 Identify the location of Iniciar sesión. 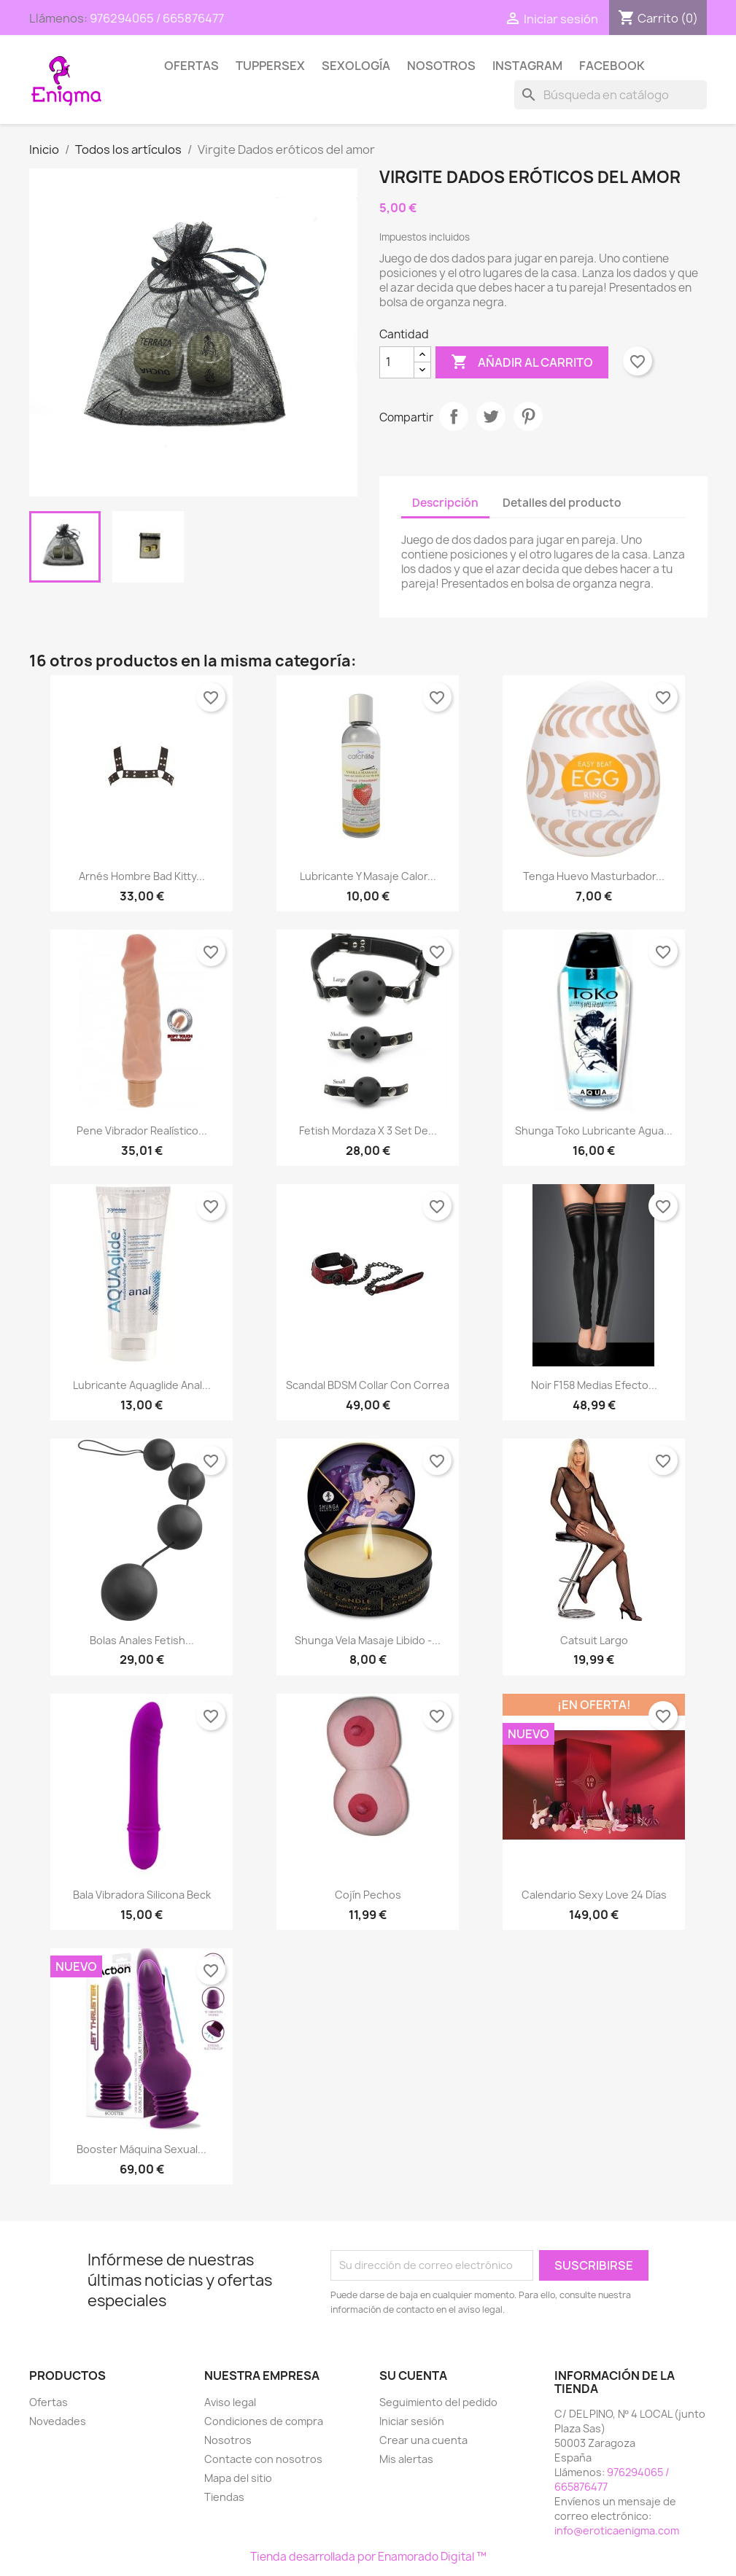
(411, 2421).